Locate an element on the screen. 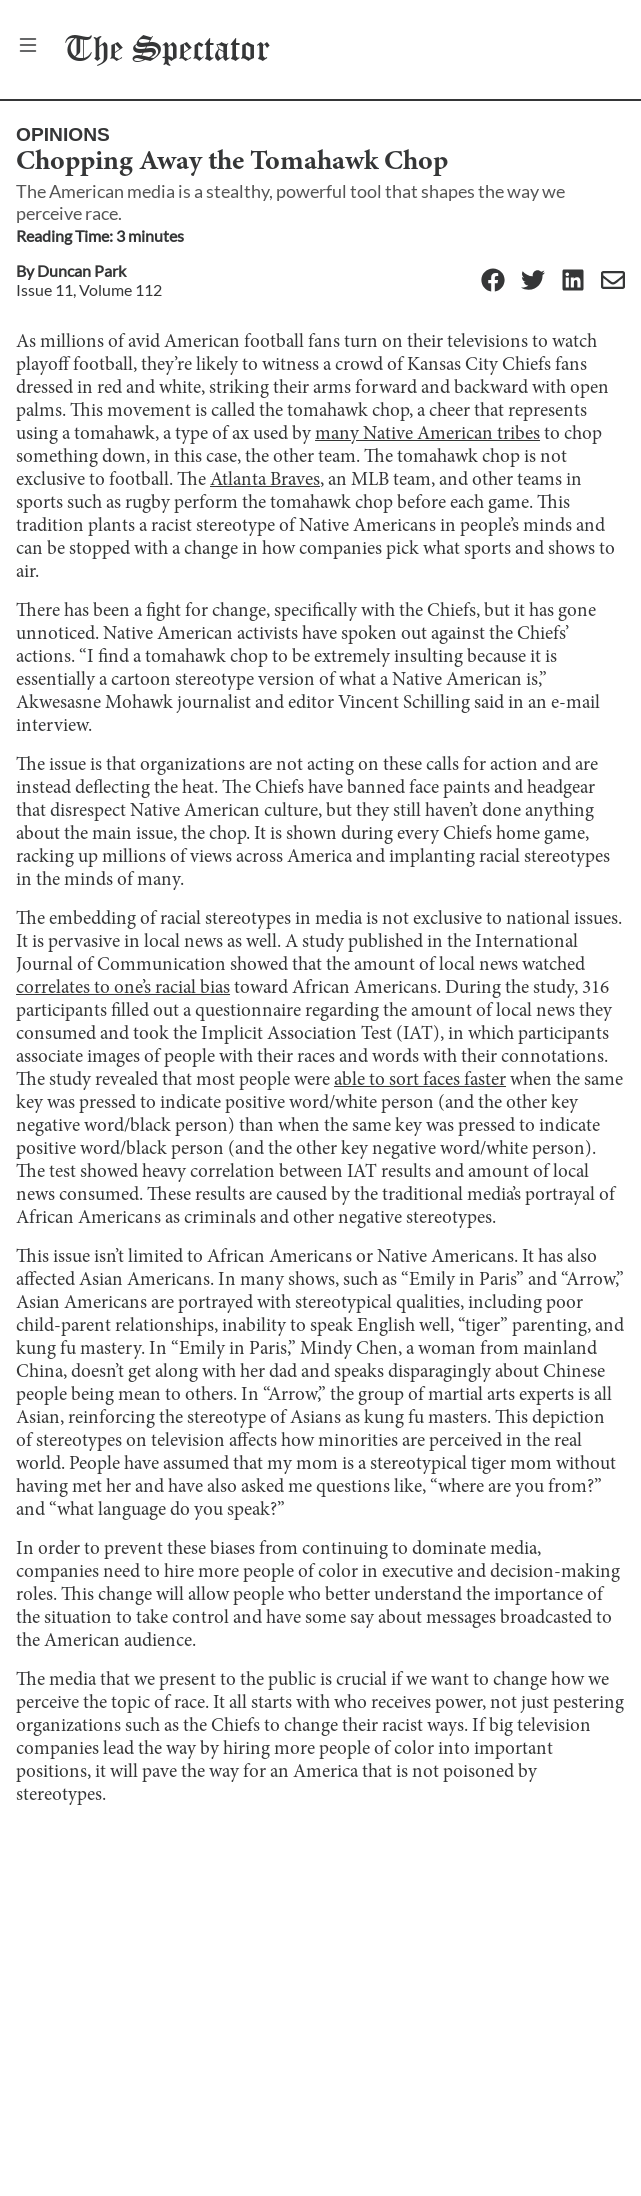  [Facebook] is located at coordinates (493, 281).